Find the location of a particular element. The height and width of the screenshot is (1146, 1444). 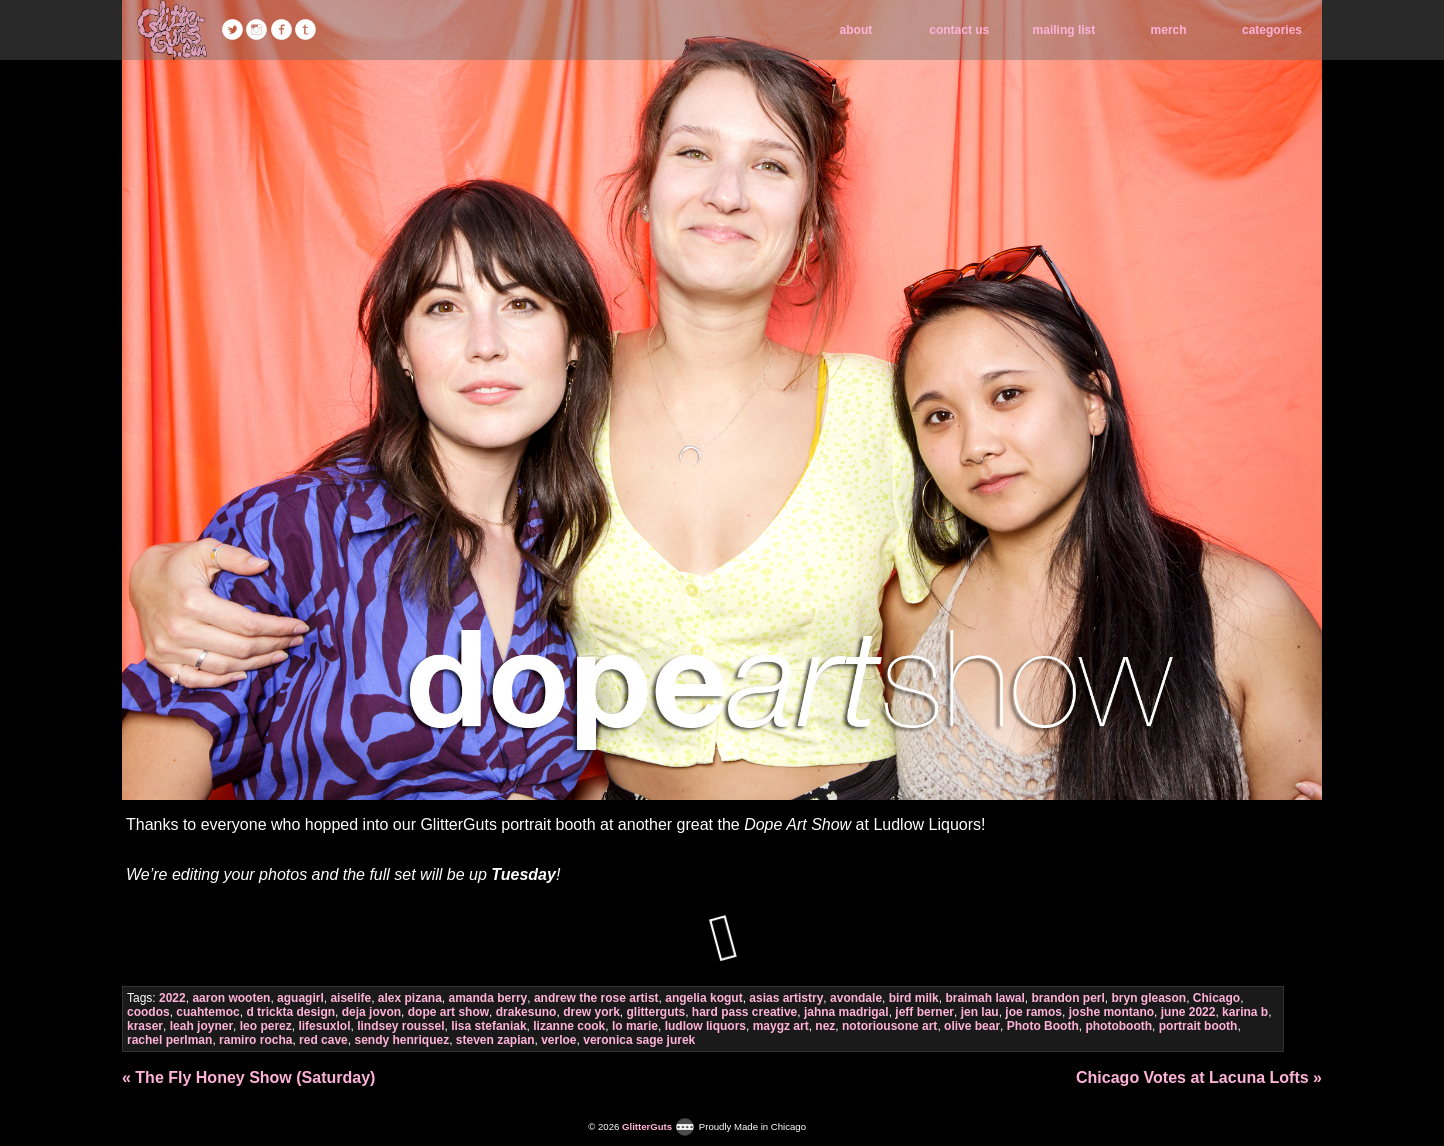

aaron wooten is located at coordinates (231, 998).